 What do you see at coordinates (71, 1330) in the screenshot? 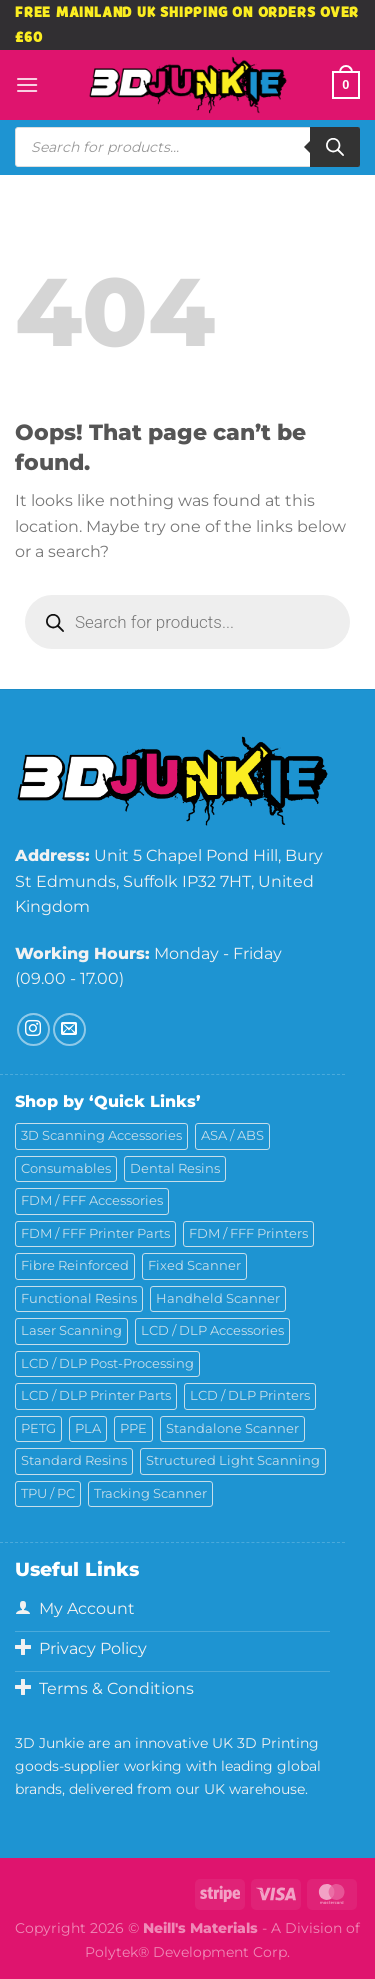
I see `Laser Scanning [Laser Scanning (10 products)]` at bounding box center [71, 1330].